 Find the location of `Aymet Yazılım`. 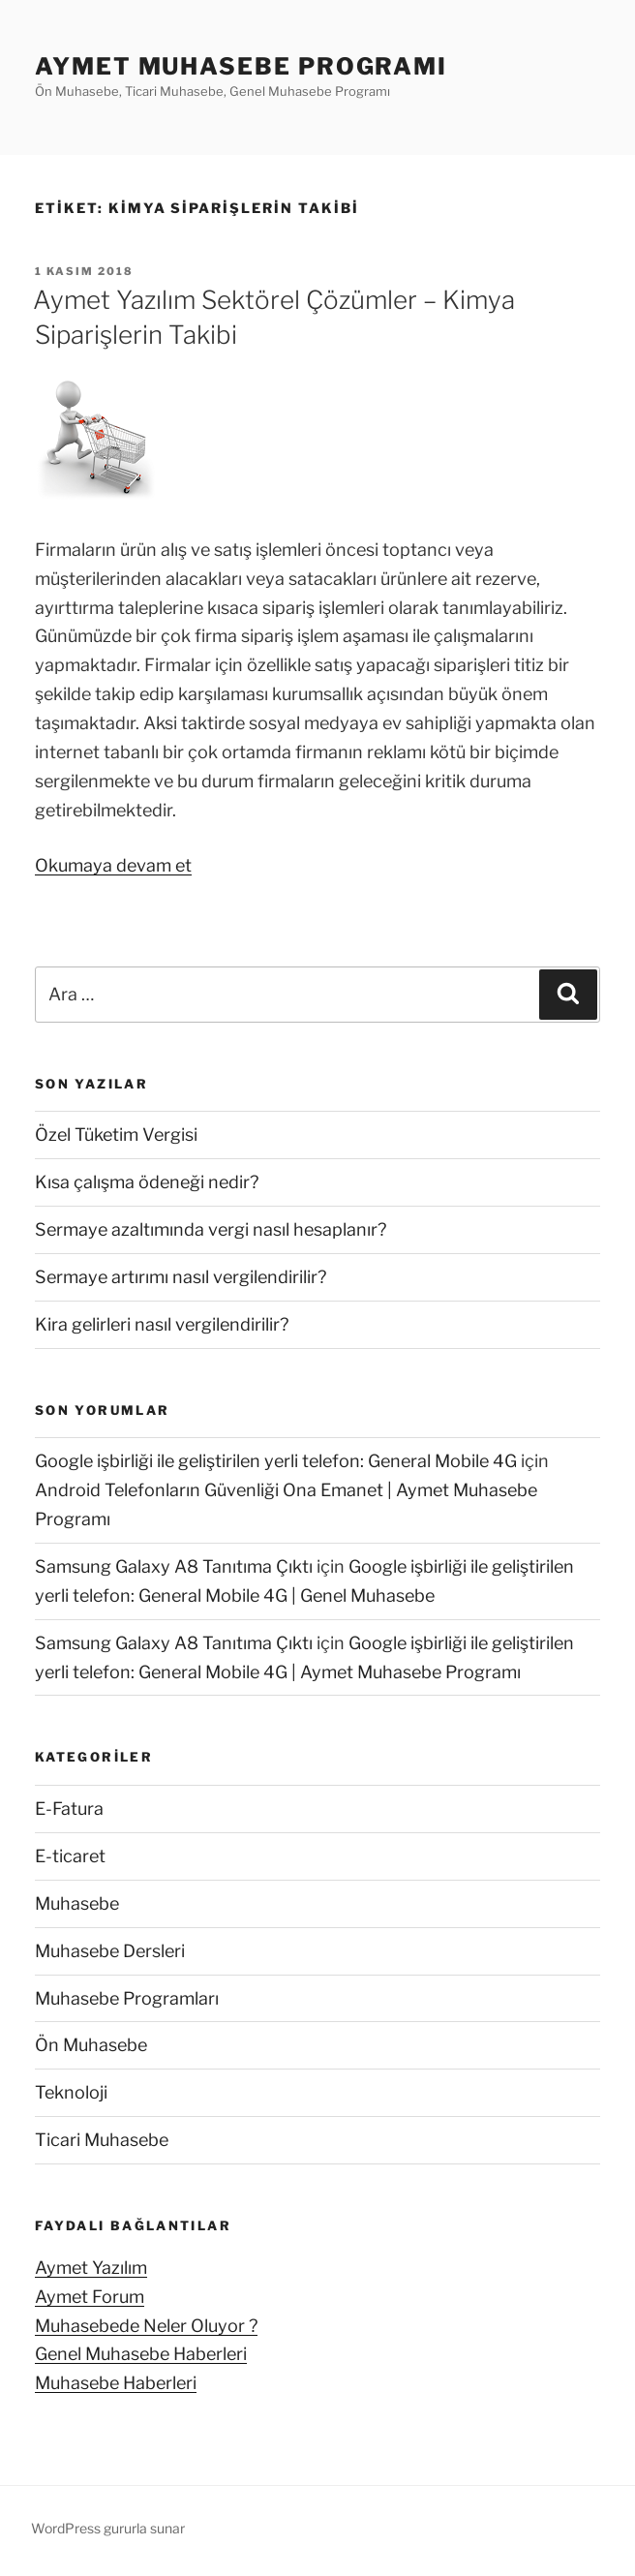

Aymet Yazılım is located at coordinates (91, 2267).